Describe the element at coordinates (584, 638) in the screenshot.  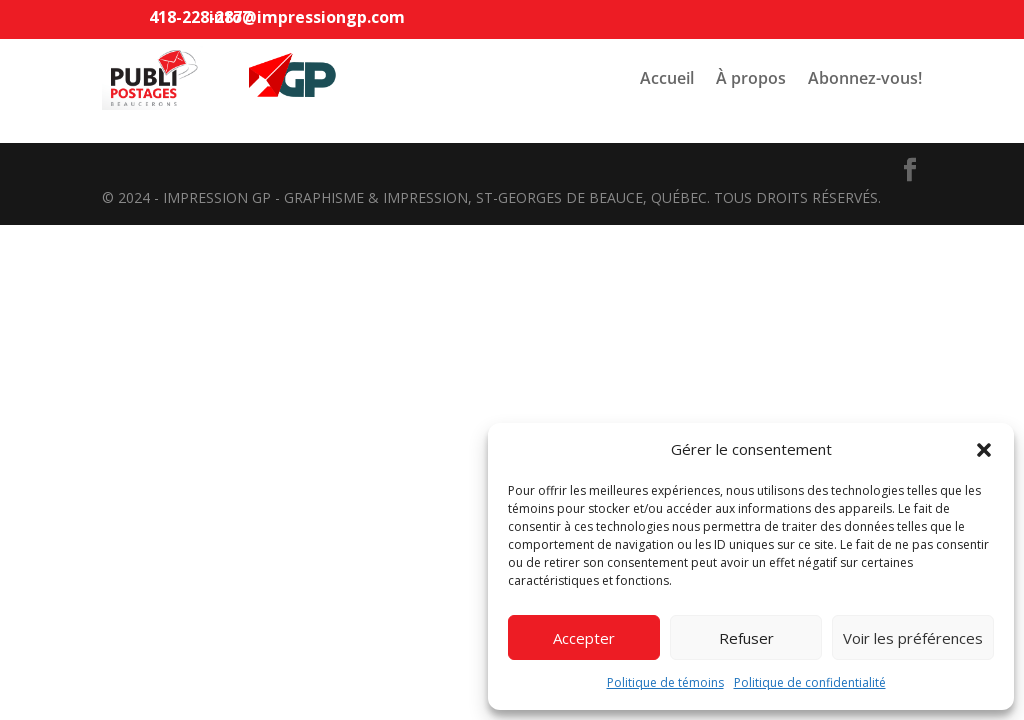
I see `Accepter` at that location.